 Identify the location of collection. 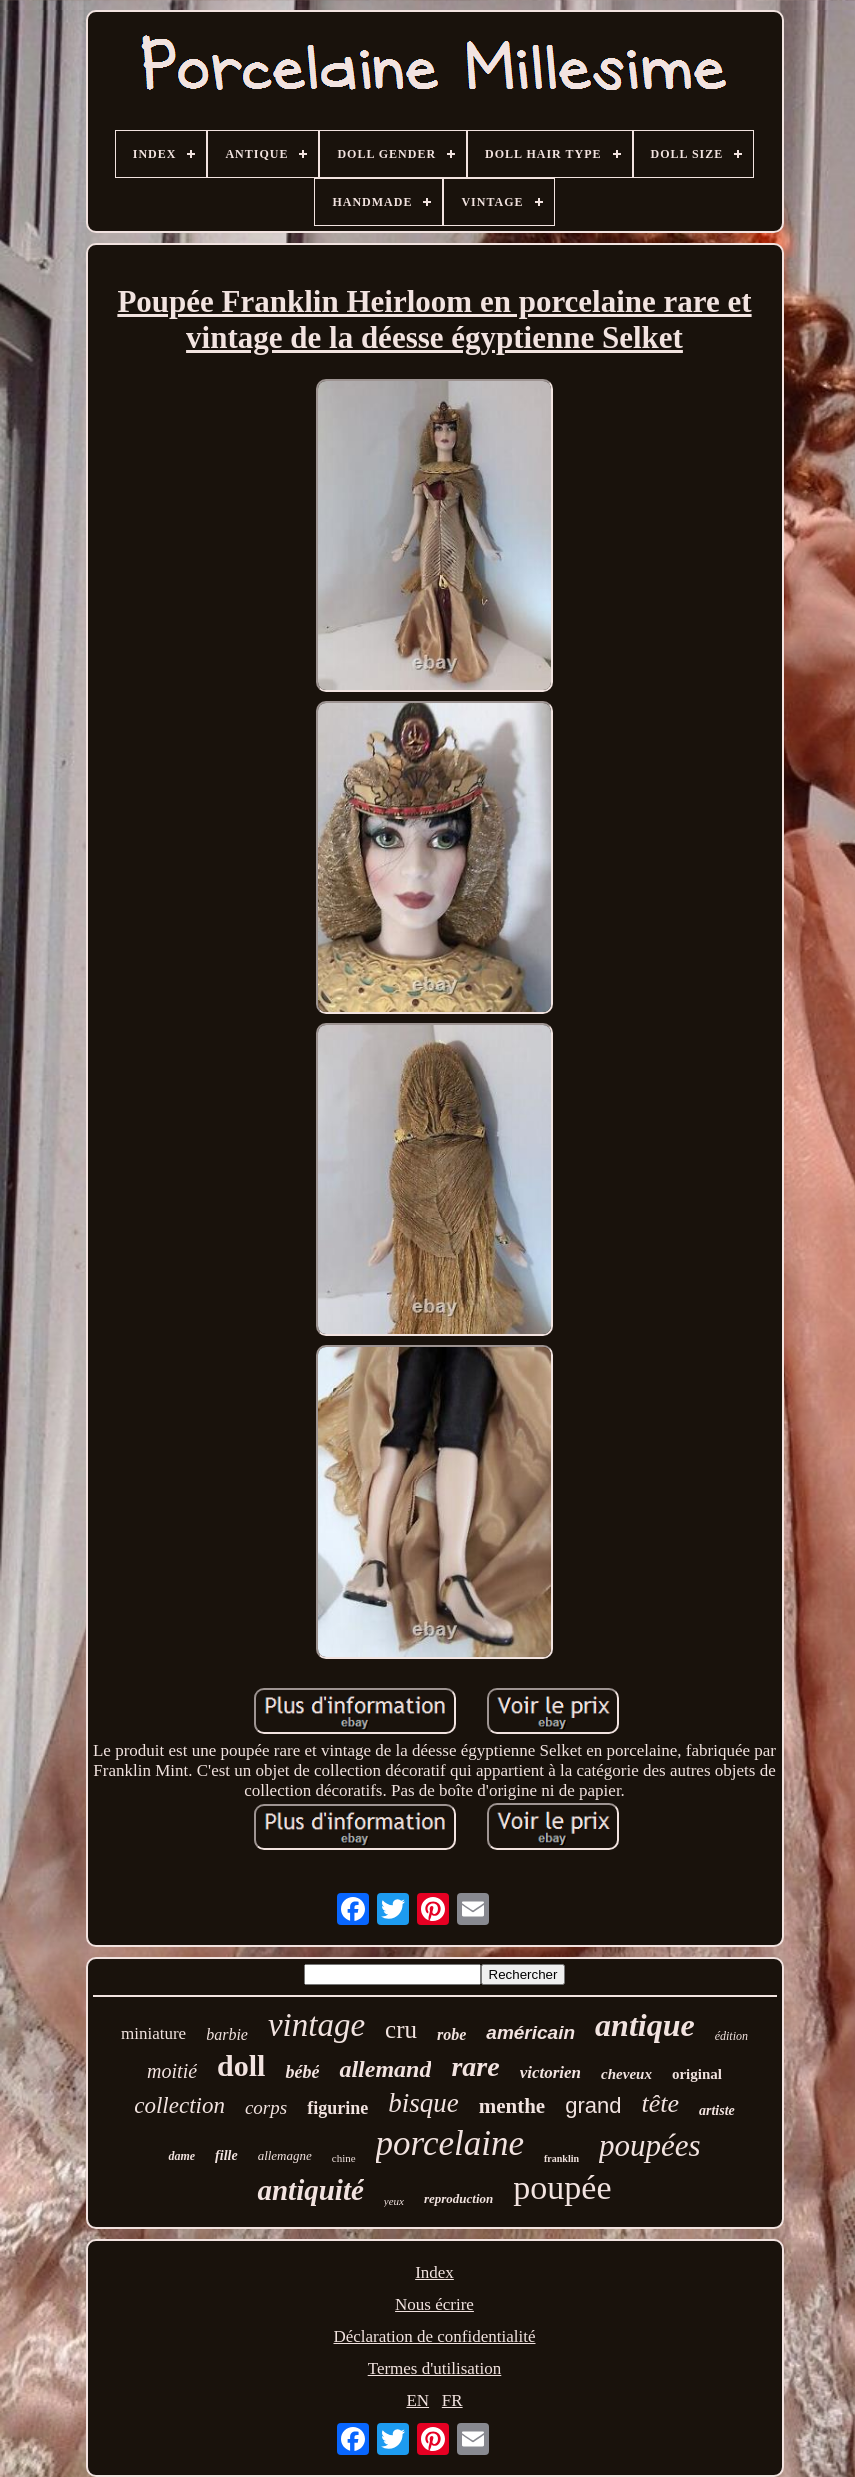
(179, 2105).